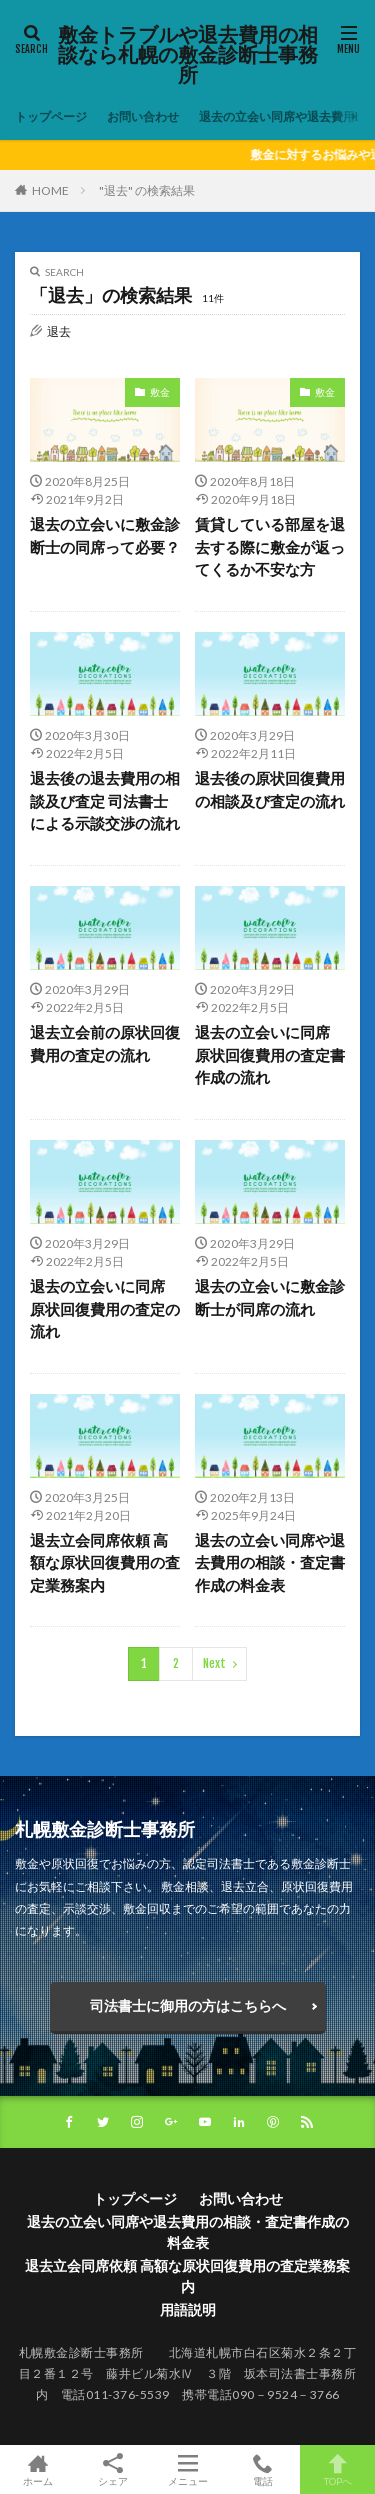  I want to click on 退去立会同席依頼 高額な原状回復費用の査定業務案内, so click(105, 1562).